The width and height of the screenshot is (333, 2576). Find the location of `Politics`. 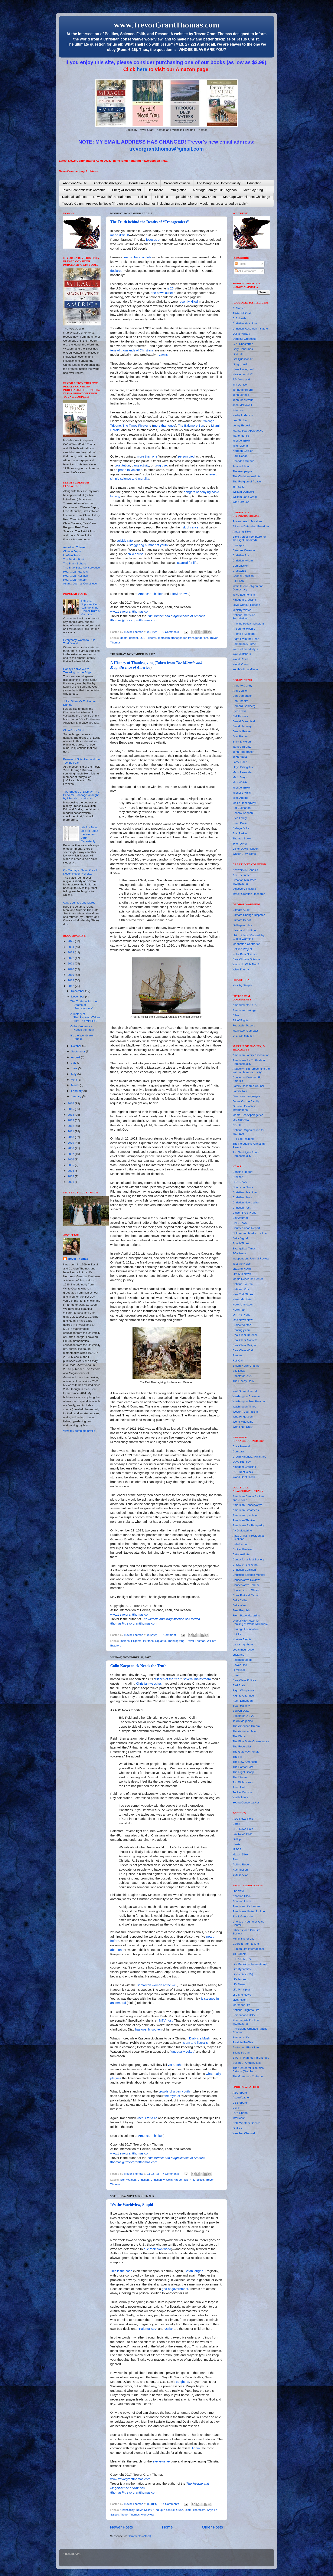

Politics is located at coordinates (143, 197).